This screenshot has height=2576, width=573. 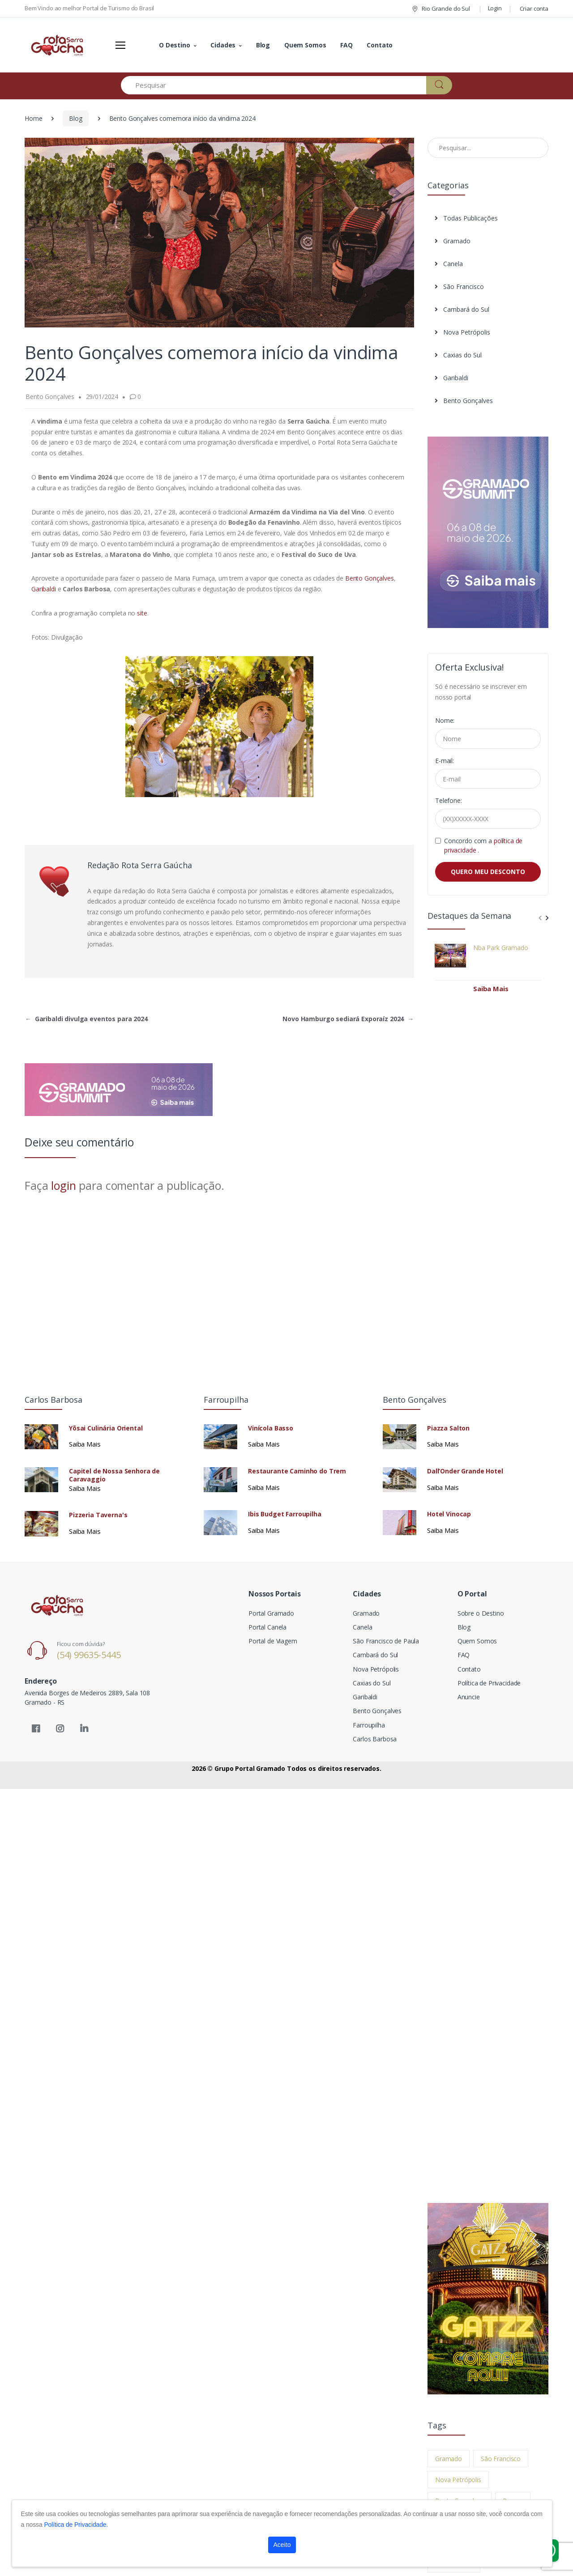 What do you see at coordinates (462, 332) in the screenshot?
I see `Nova Petrópolis` at bounding box center [462, 332].